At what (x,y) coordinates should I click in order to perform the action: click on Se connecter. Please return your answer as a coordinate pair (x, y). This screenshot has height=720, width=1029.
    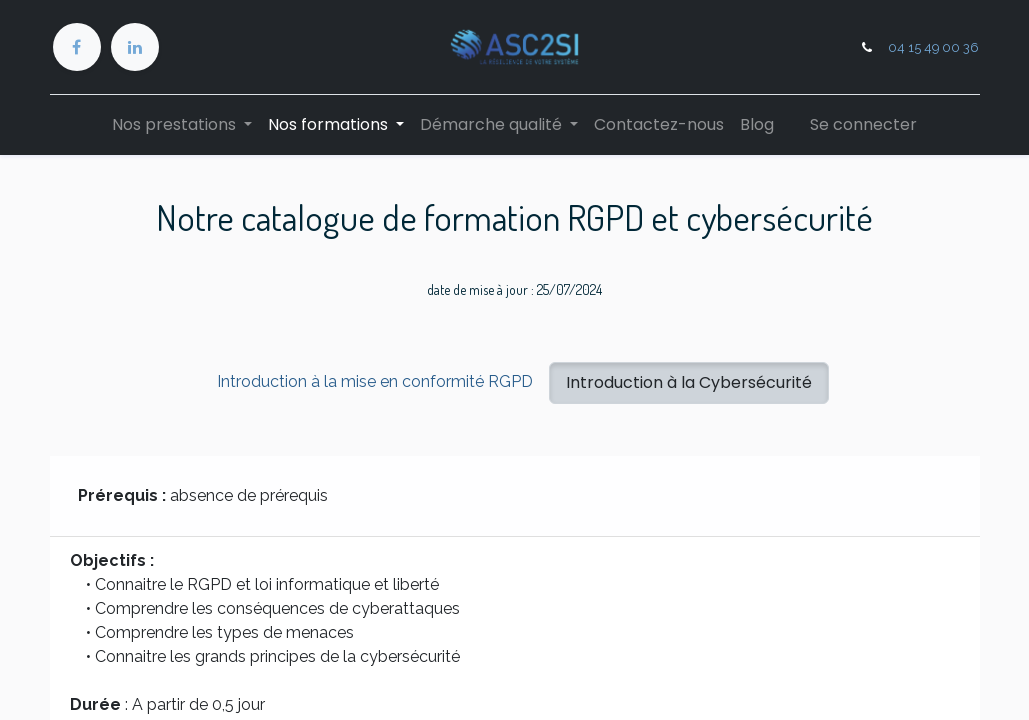
    Looking at the image, I should click on (863, 124).